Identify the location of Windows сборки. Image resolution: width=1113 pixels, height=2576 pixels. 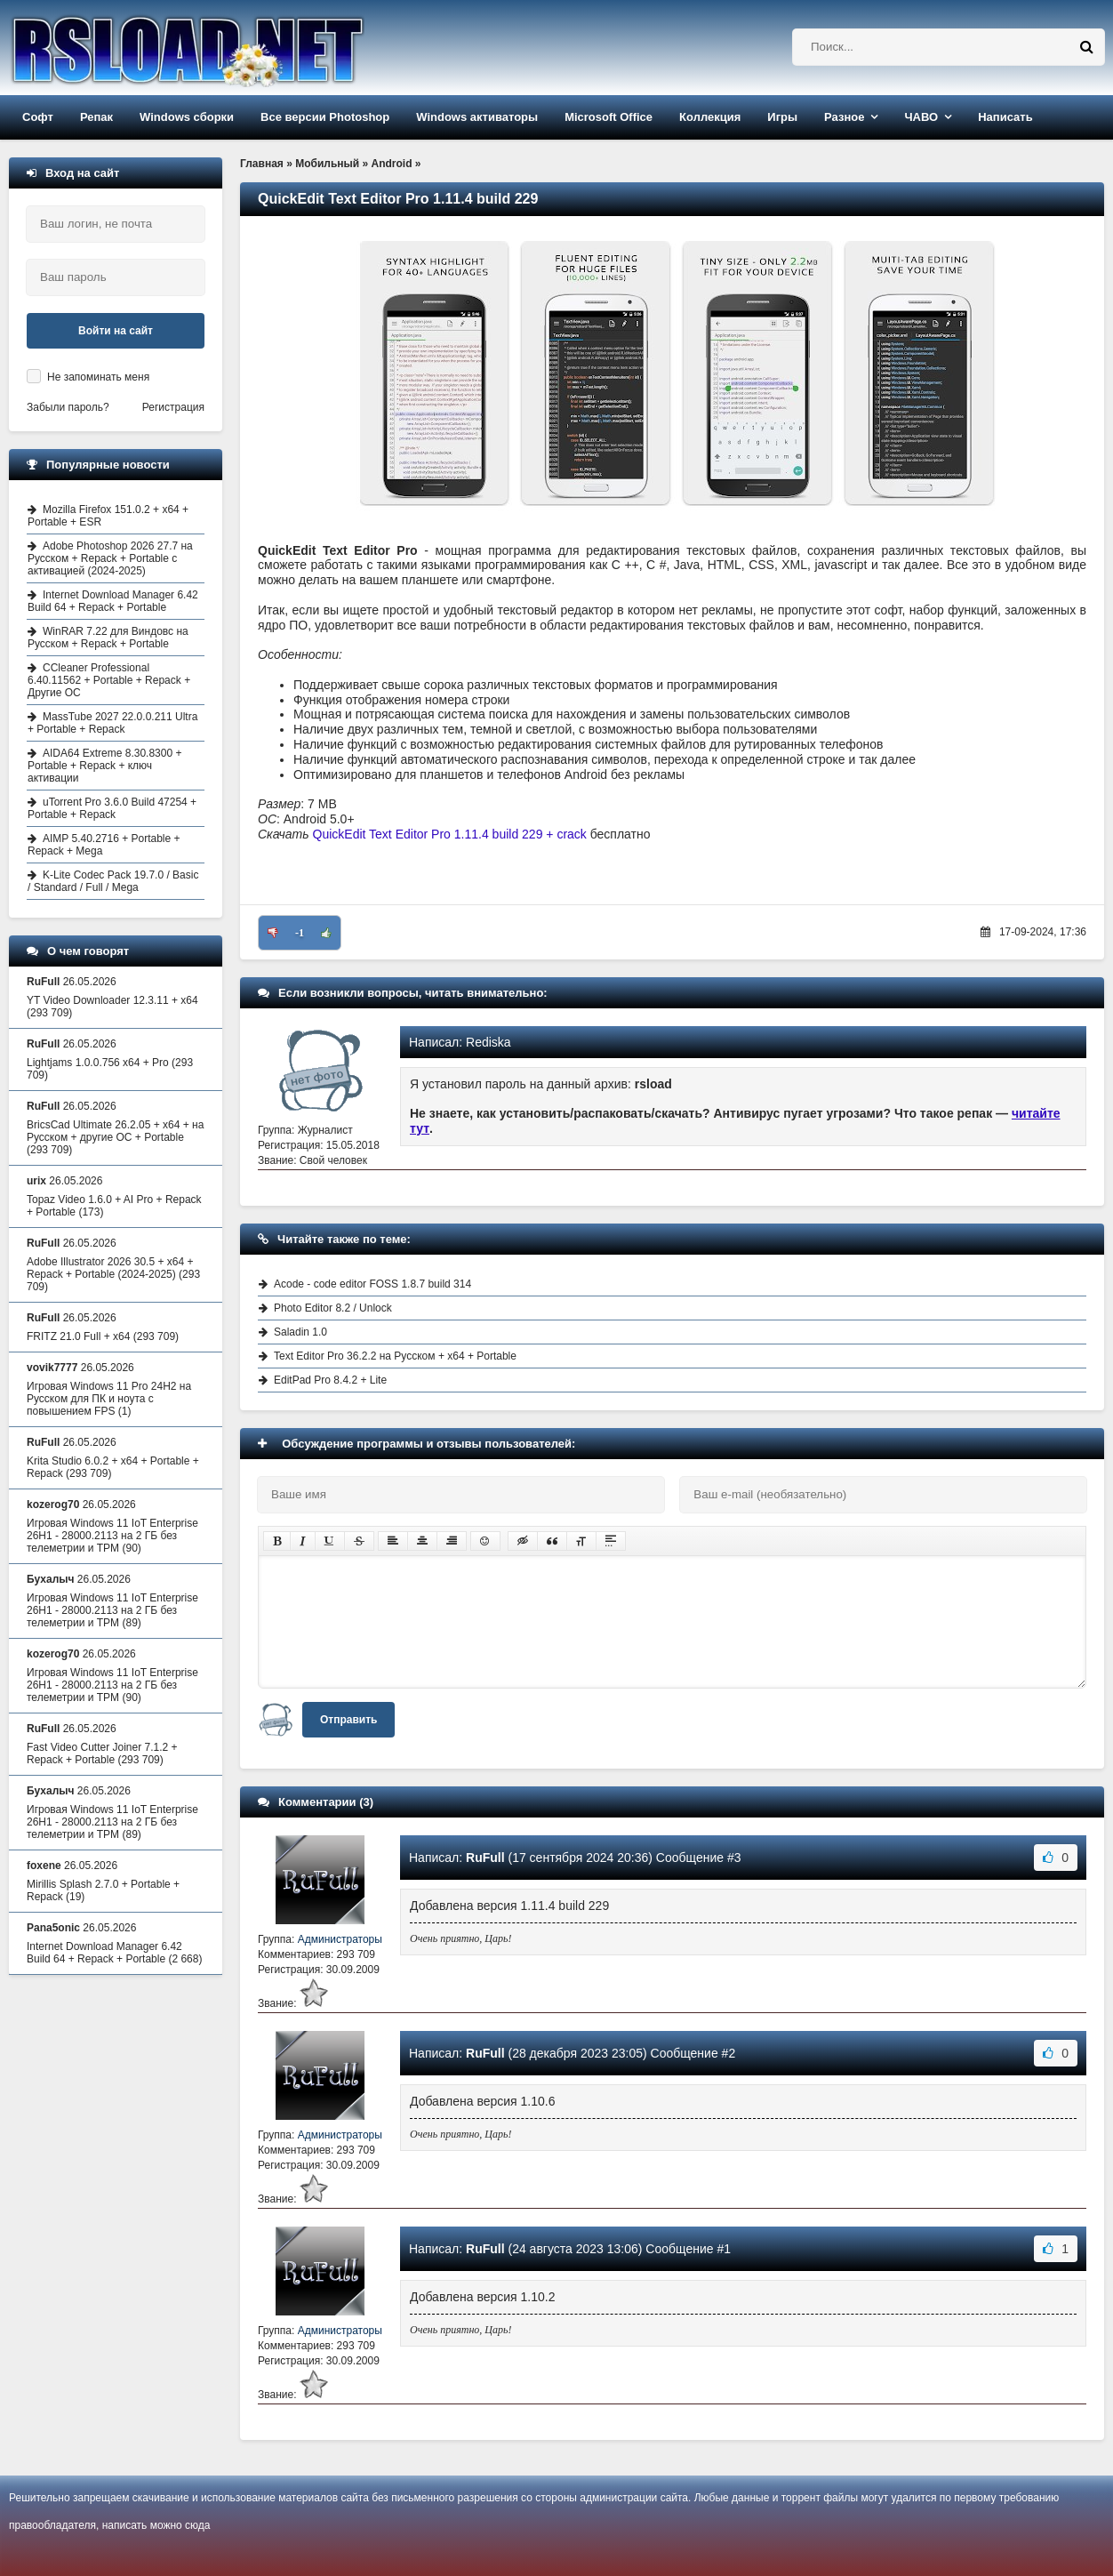
(187, 117).